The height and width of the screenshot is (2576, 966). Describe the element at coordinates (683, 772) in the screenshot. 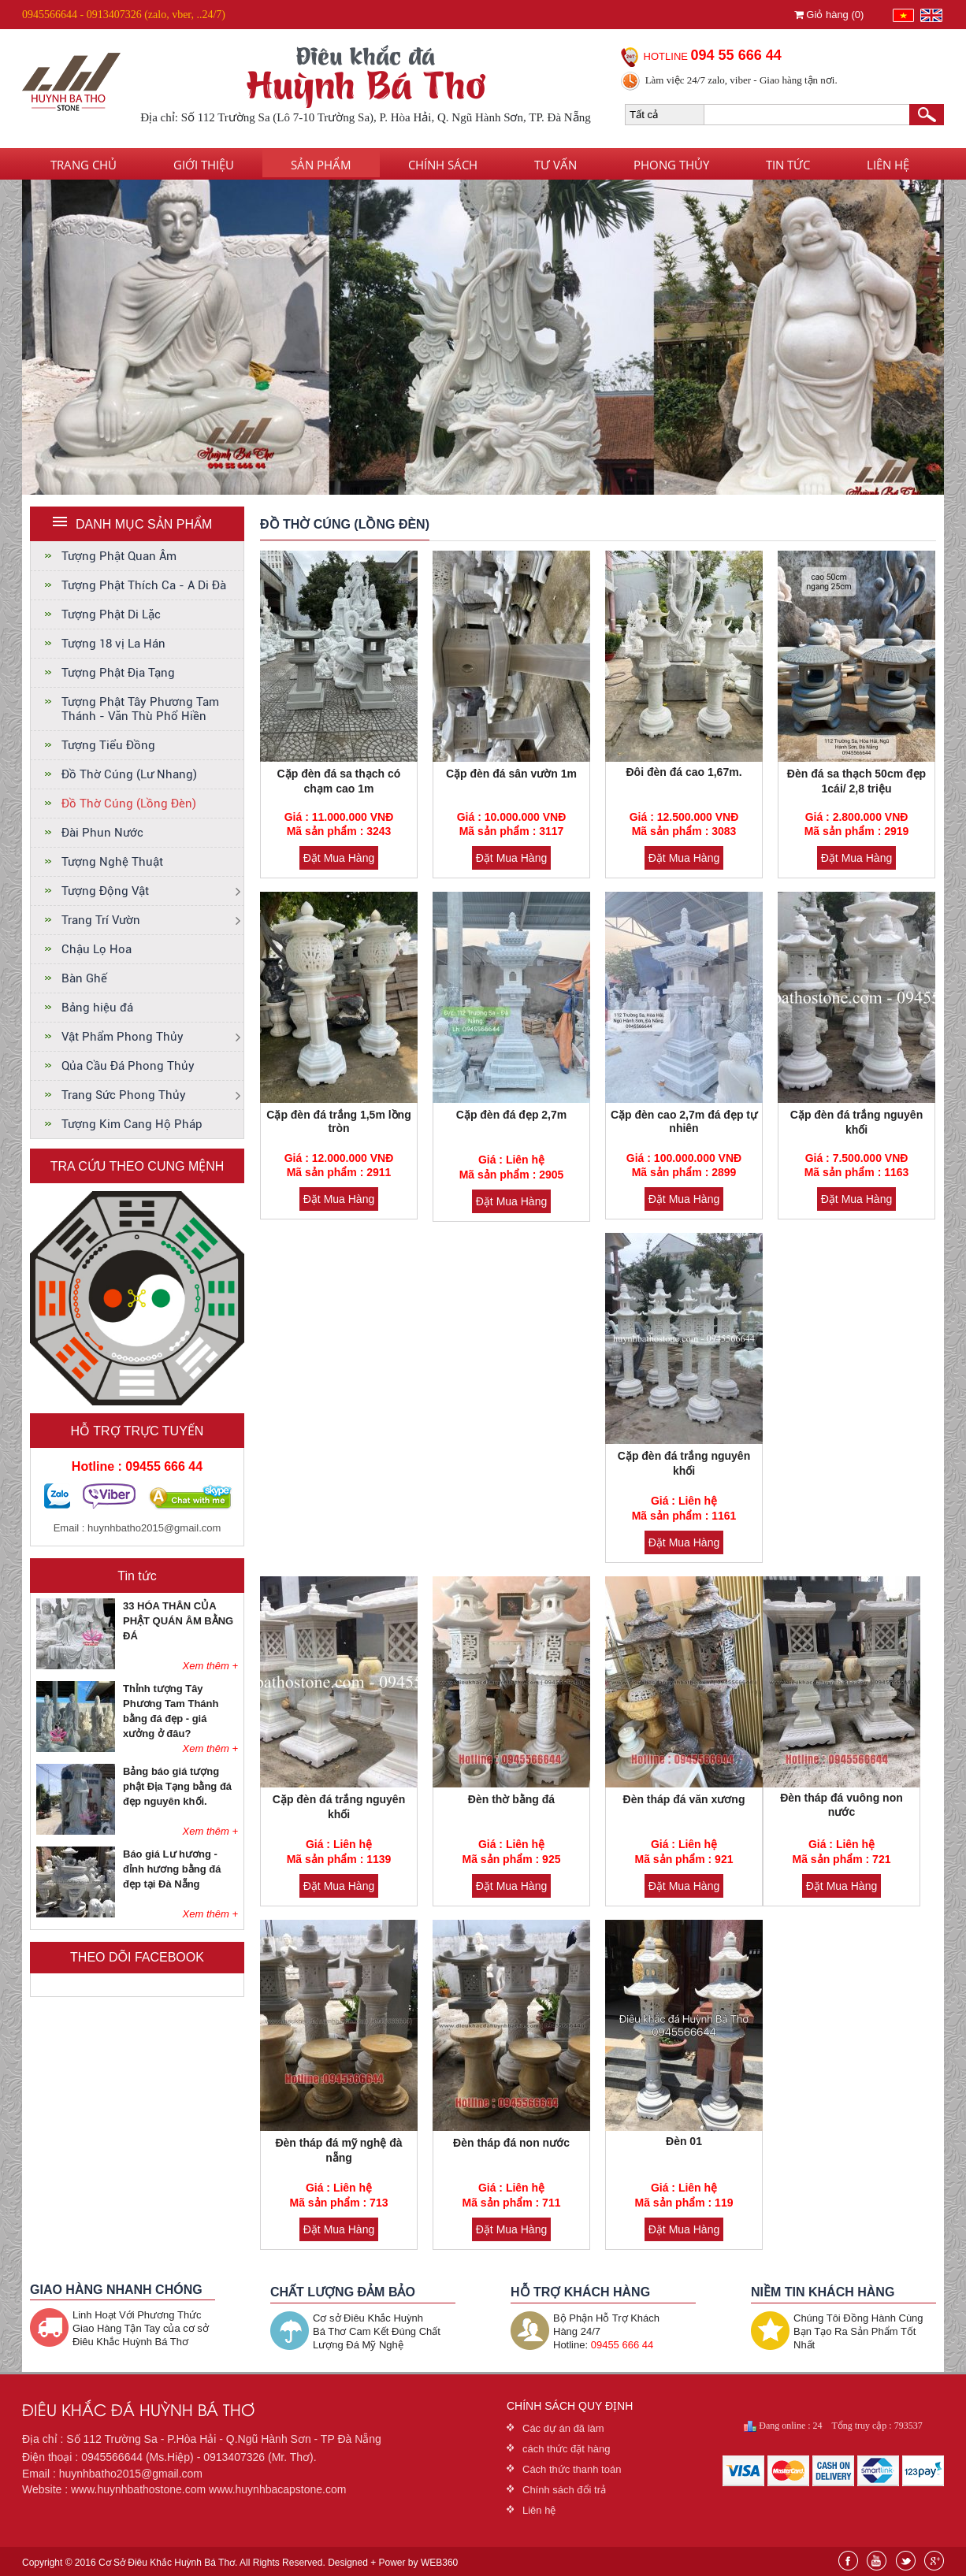

I see `Đôi đèn đá cao 1,67m.` at that location.